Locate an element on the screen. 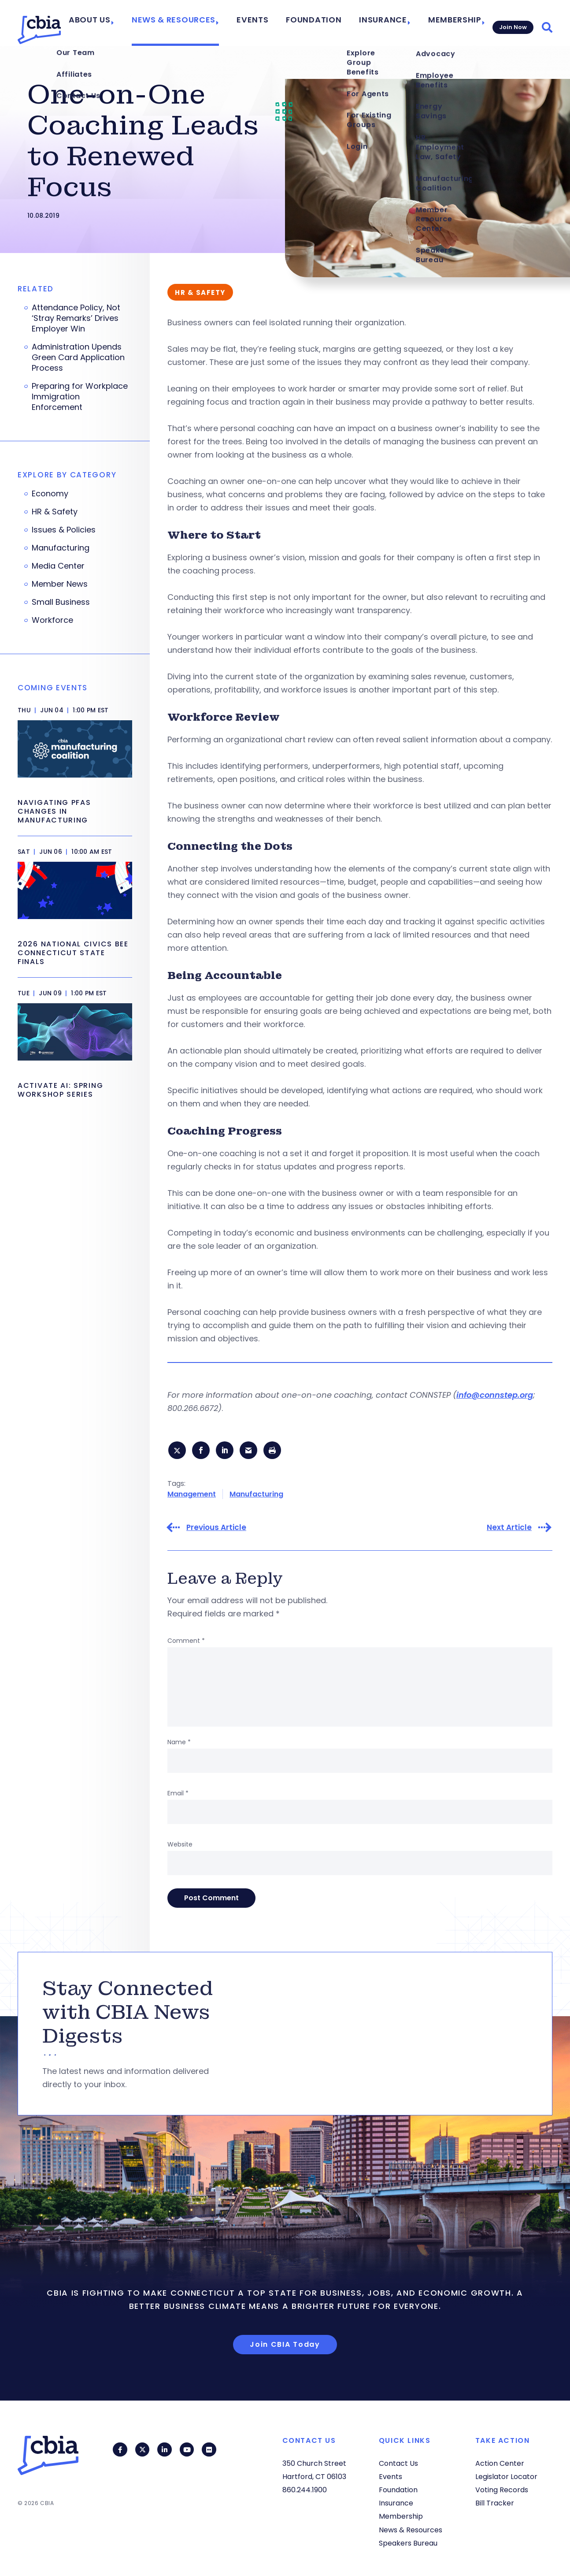 Image resolution: width=570 pixels, height=2576 pixels. Attendance Policy, Not ‘Stray Remarks’ Drives Employer Win is located at coordinates (76, 318).